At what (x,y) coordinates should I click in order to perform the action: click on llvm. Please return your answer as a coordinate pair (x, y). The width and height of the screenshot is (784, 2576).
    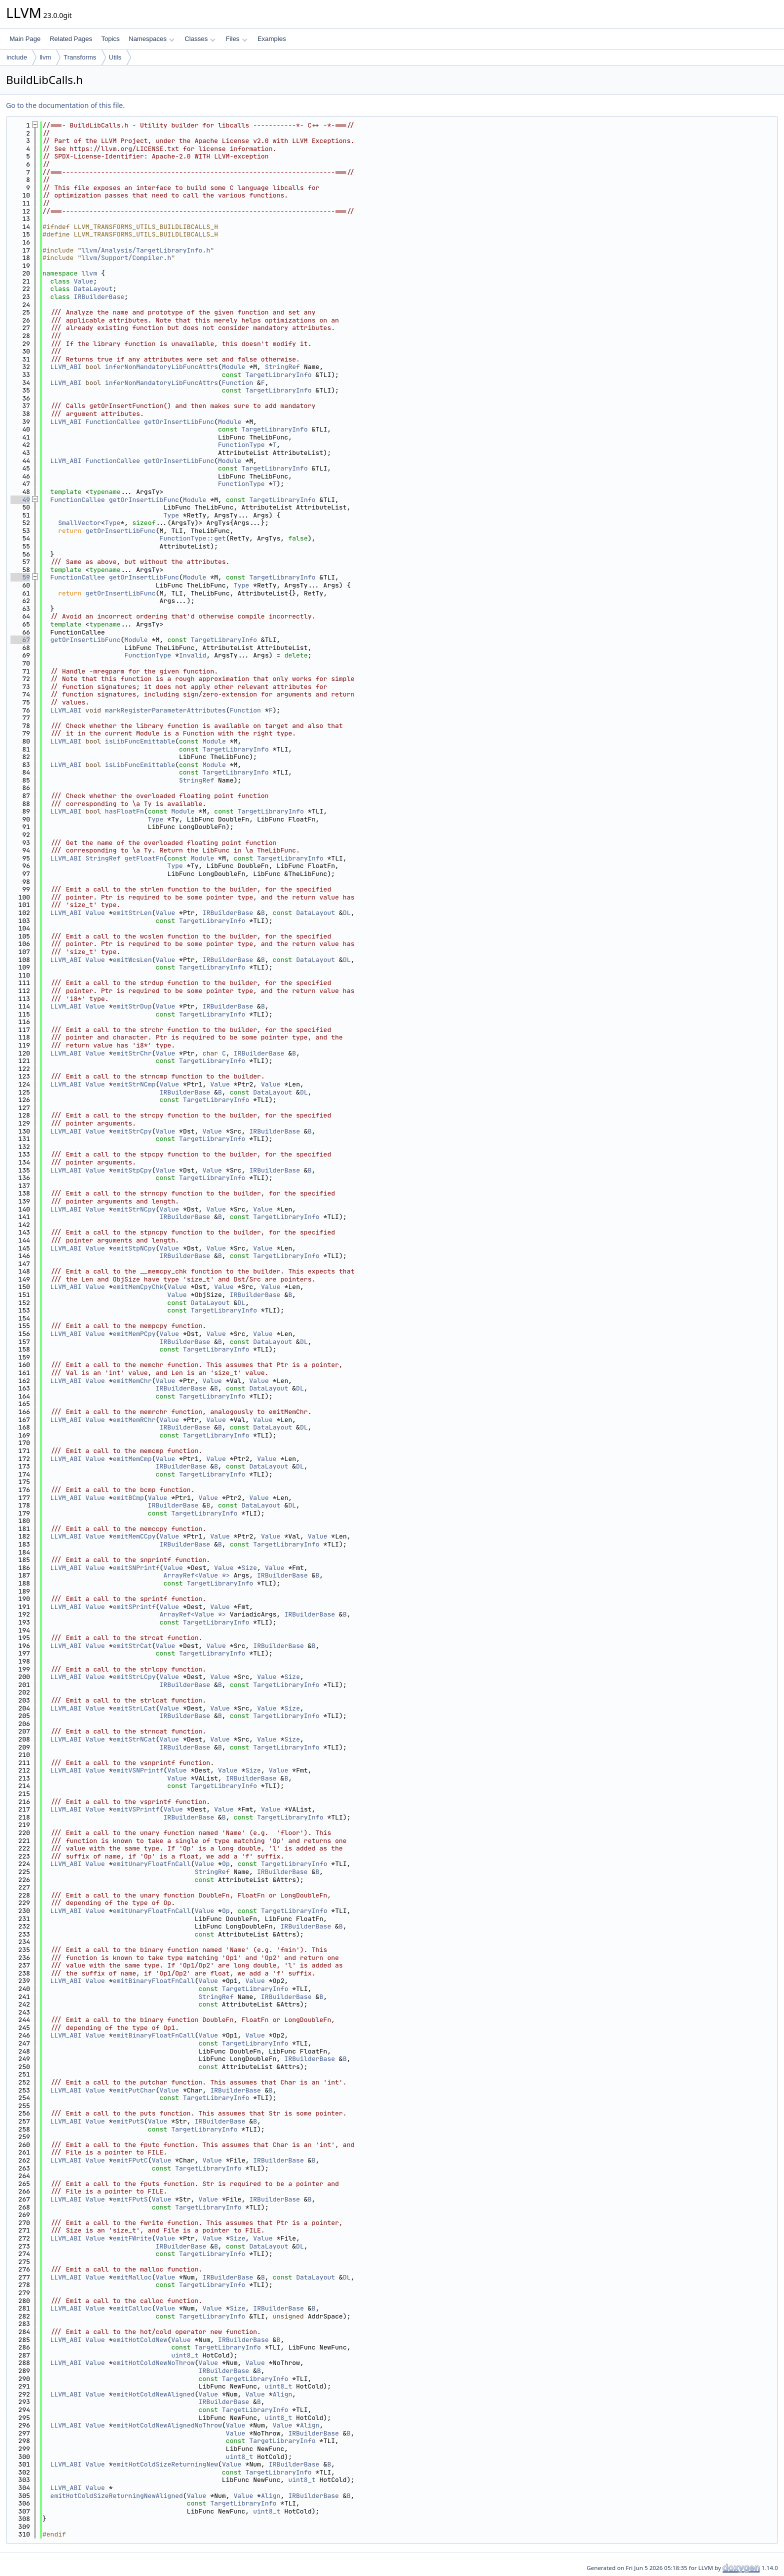
    Looking at the image, I should click on (45, 57).